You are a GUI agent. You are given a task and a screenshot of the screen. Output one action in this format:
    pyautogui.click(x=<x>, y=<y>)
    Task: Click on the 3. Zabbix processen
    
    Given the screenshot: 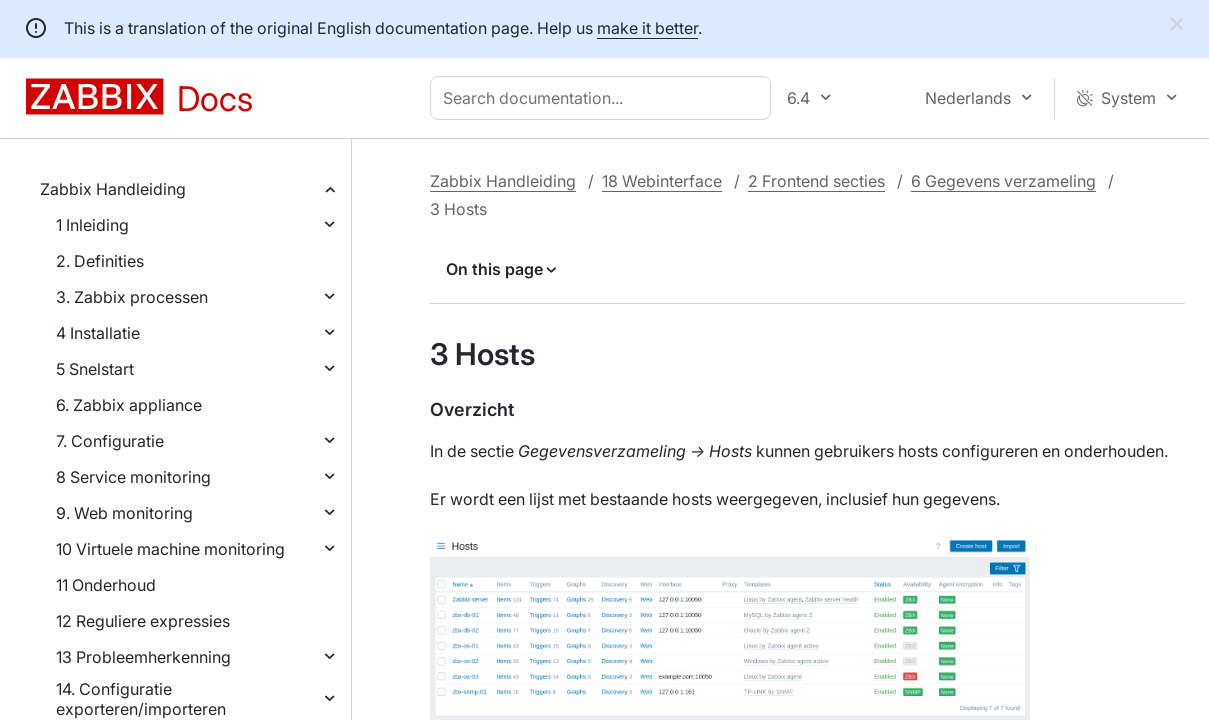 What is the action you would take?
    pyautogui.click(x=132, y=297)
    